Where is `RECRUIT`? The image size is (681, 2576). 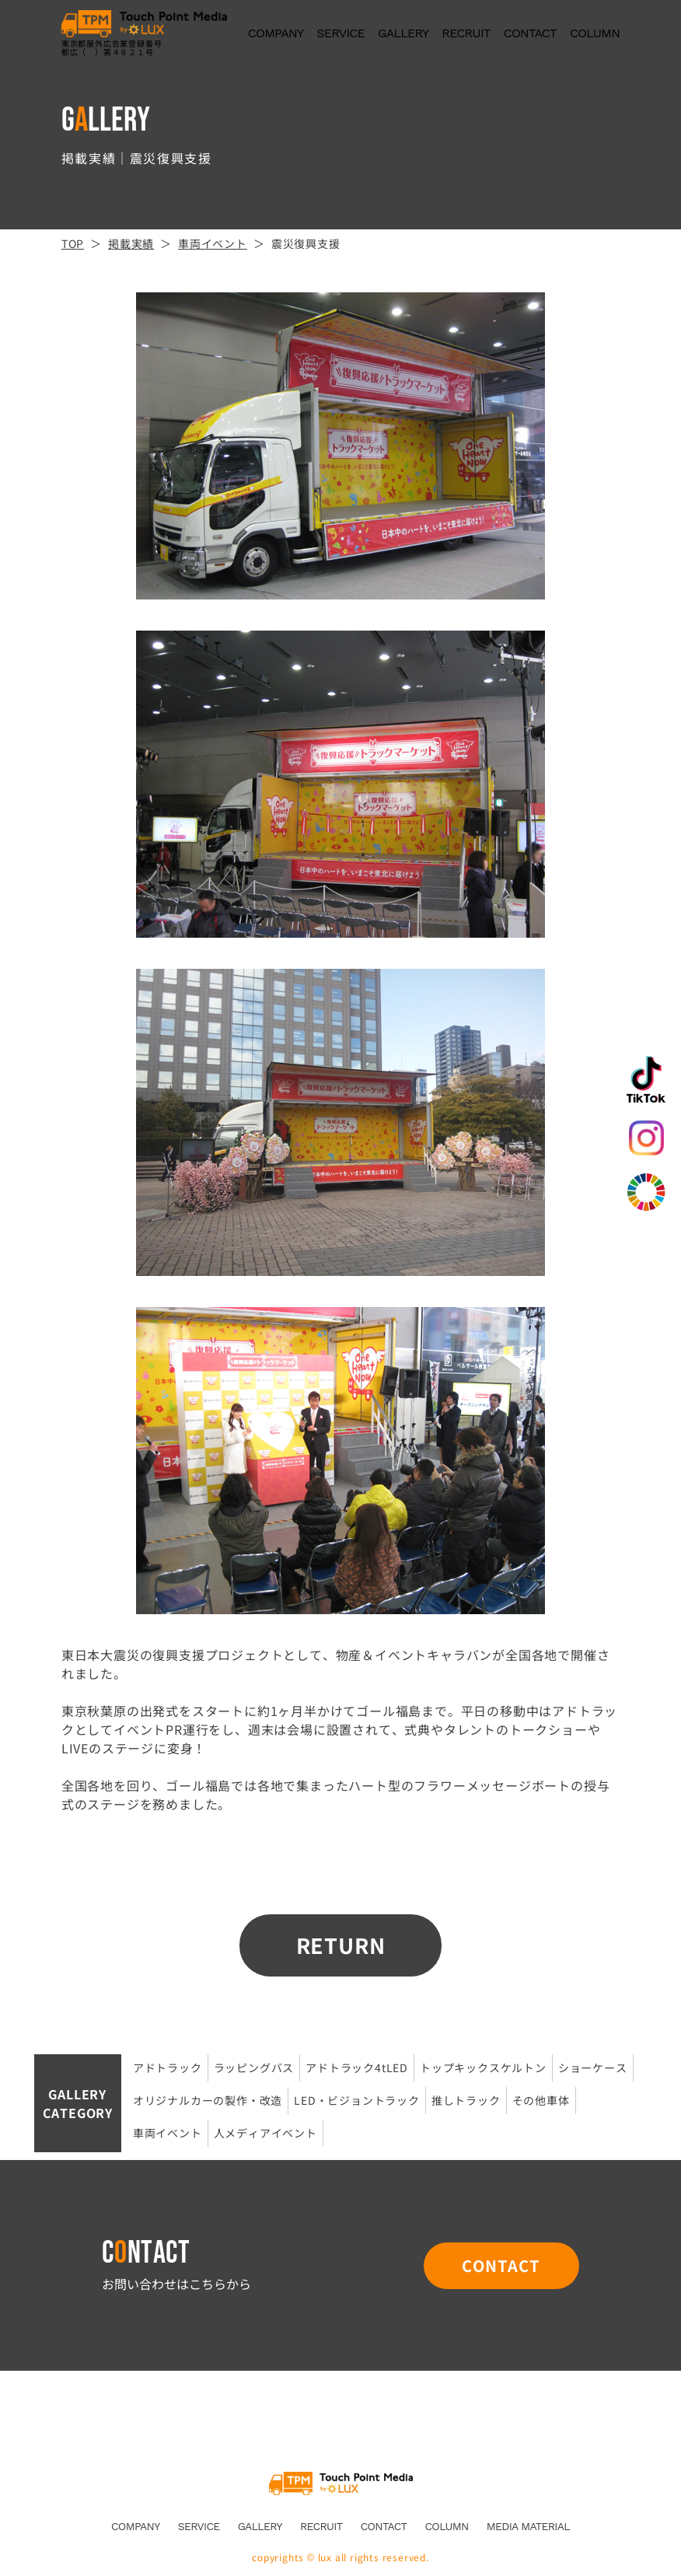
RECRUIT is located at coordinates (466, 33).